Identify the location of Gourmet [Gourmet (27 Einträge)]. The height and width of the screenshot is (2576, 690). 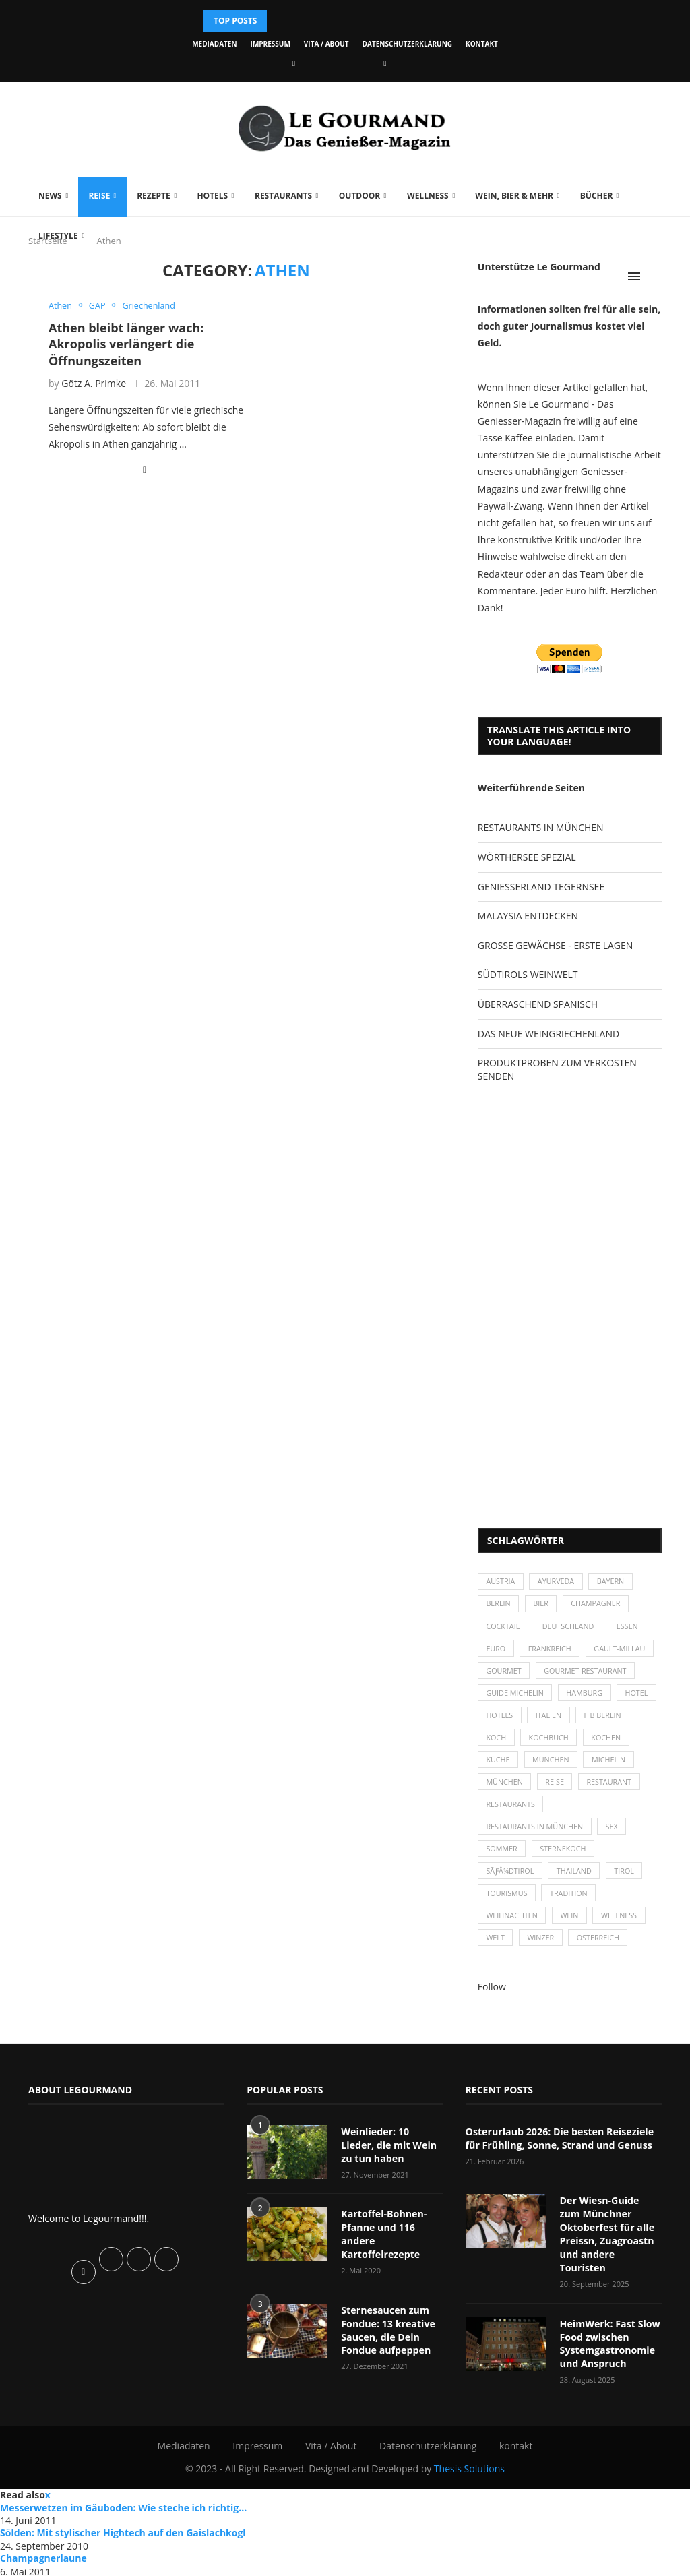
(504, 1674).